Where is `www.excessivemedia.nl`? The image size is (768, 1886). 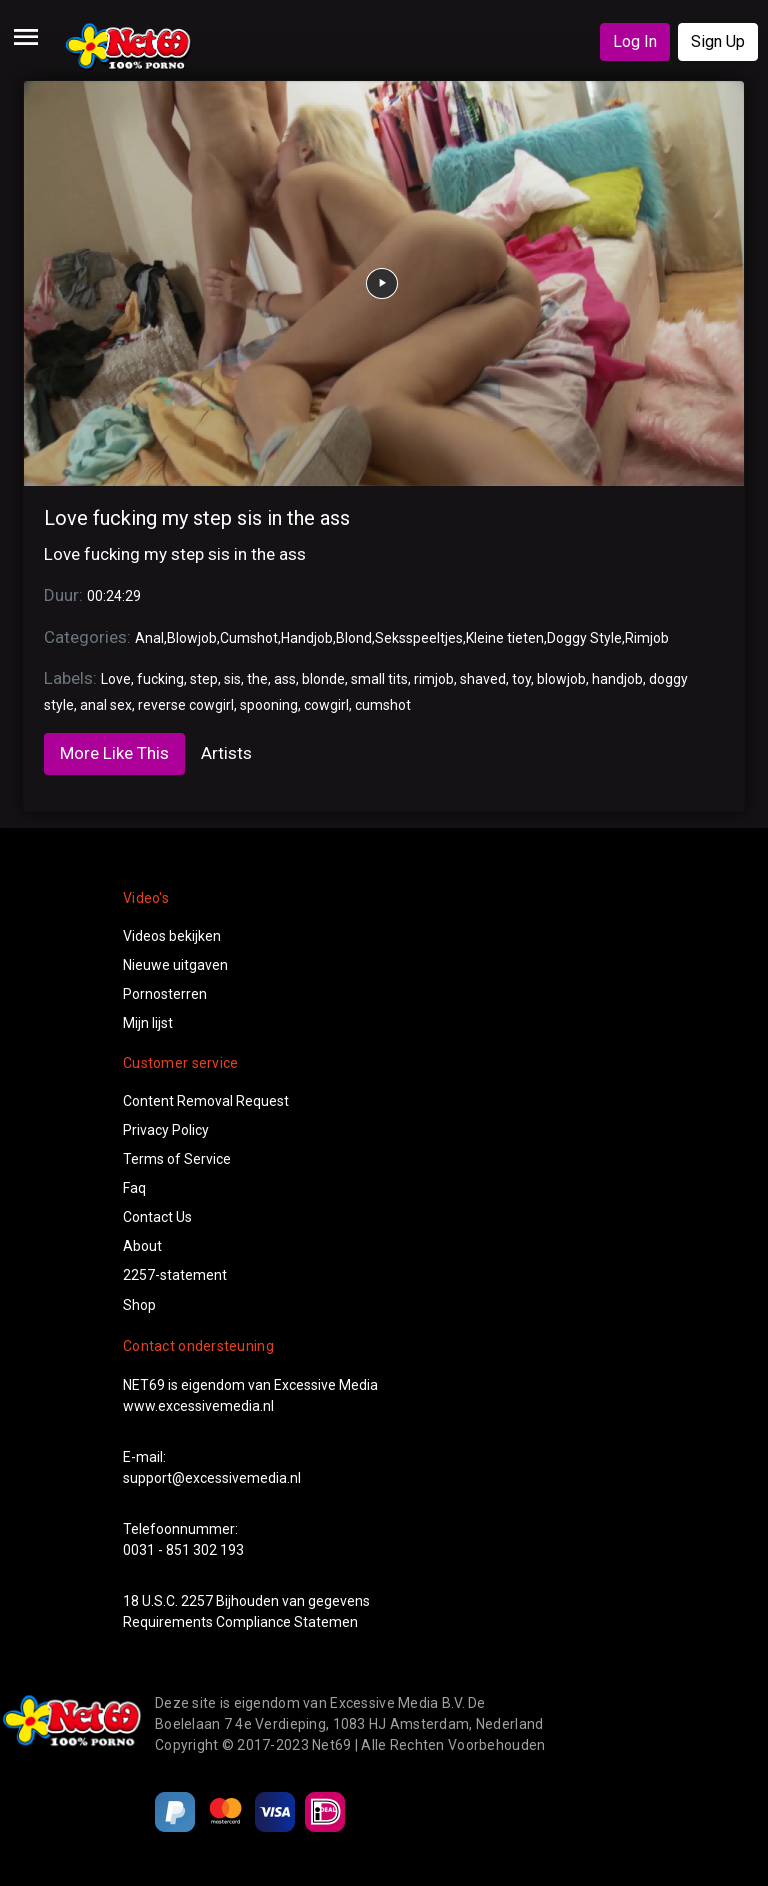 www.excessivemedia.nl is located at coordinates (198, 1406).